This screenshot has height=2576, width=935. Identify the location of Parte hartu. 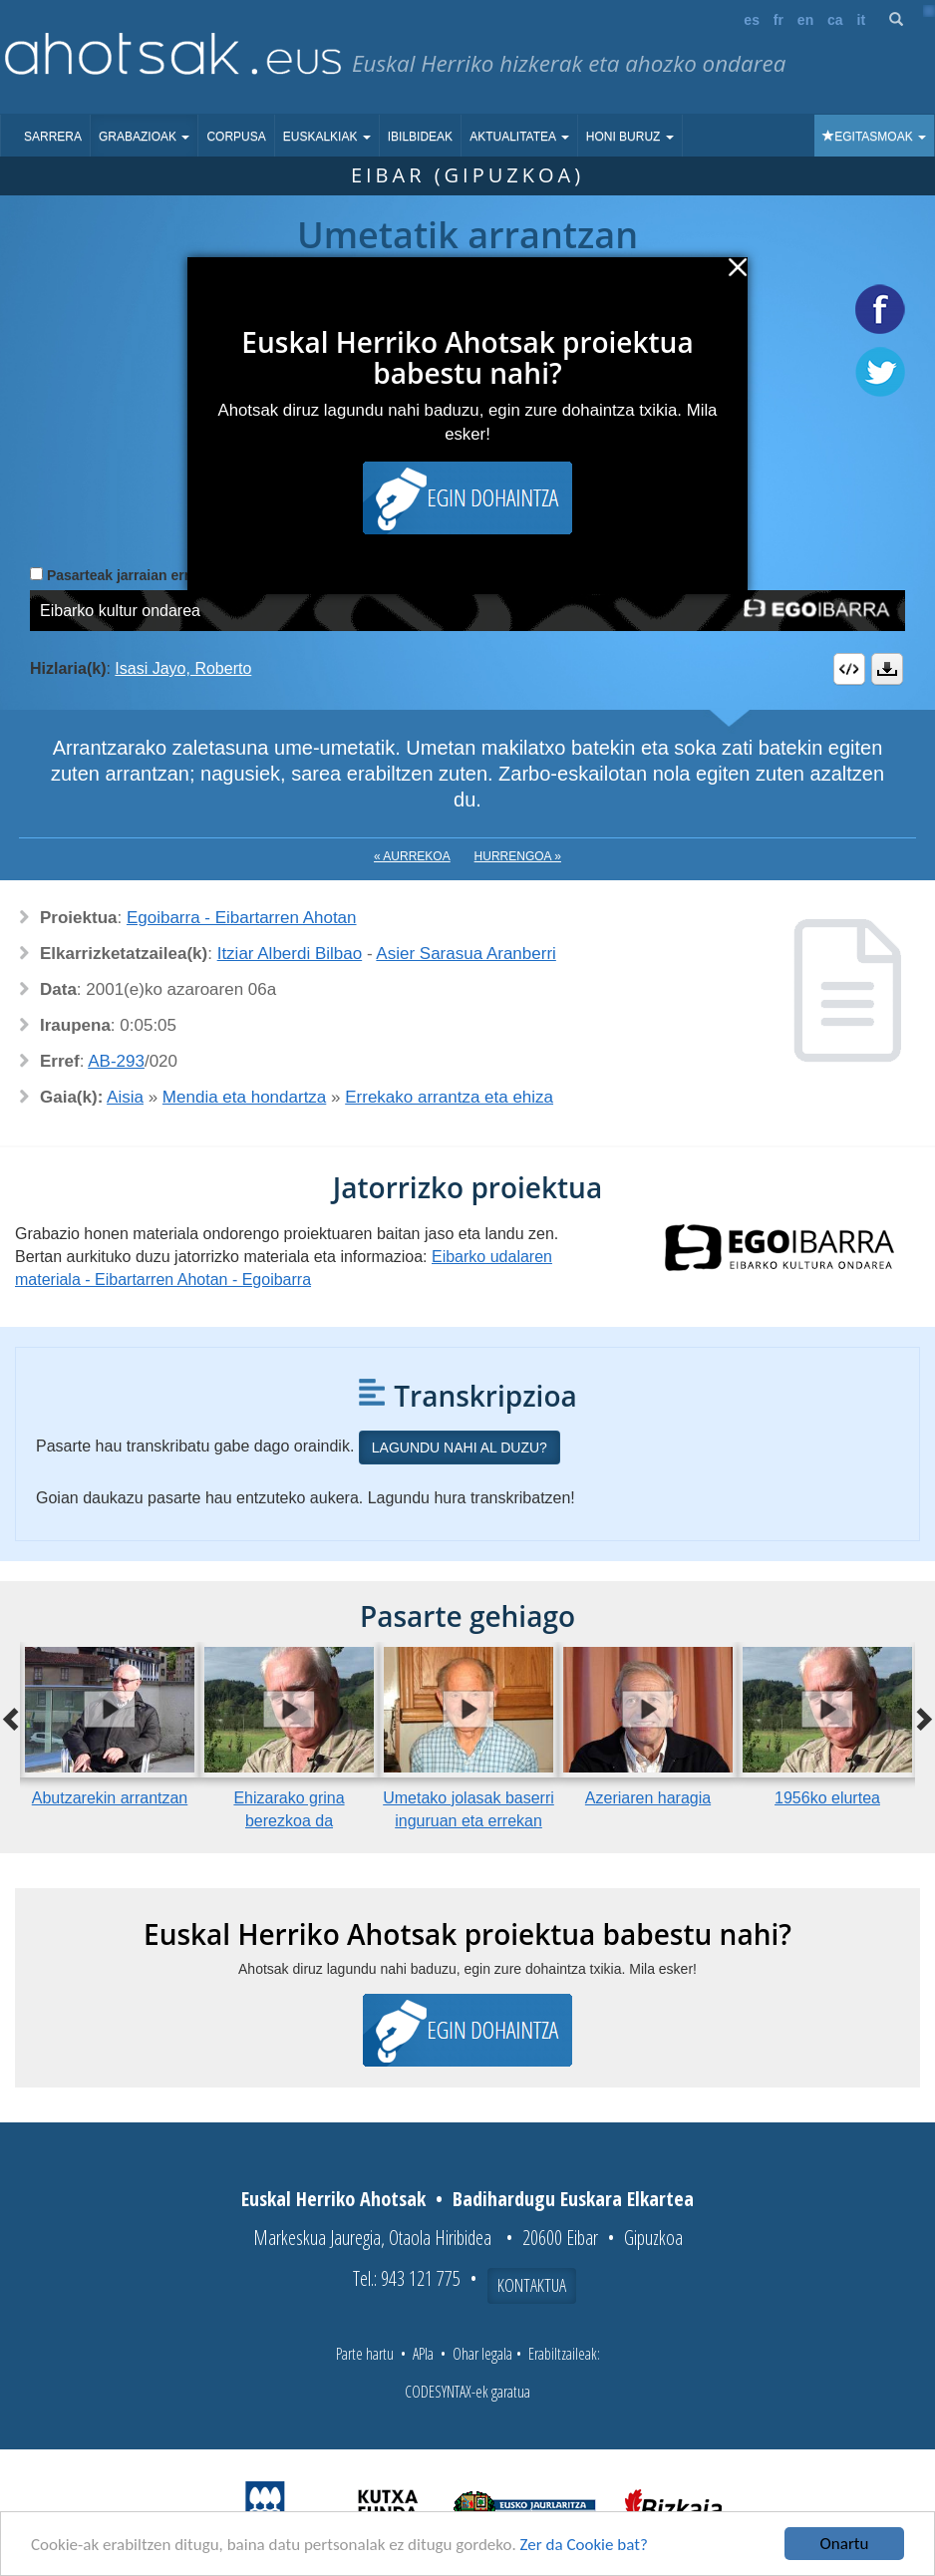
(365, 2354).